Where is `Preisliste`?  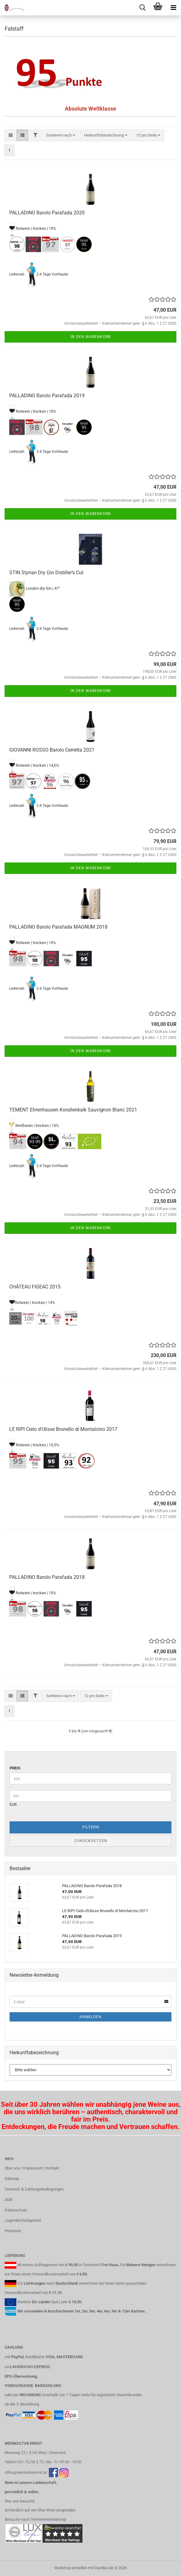
Preisliste is located at coordinates (13, 2230).